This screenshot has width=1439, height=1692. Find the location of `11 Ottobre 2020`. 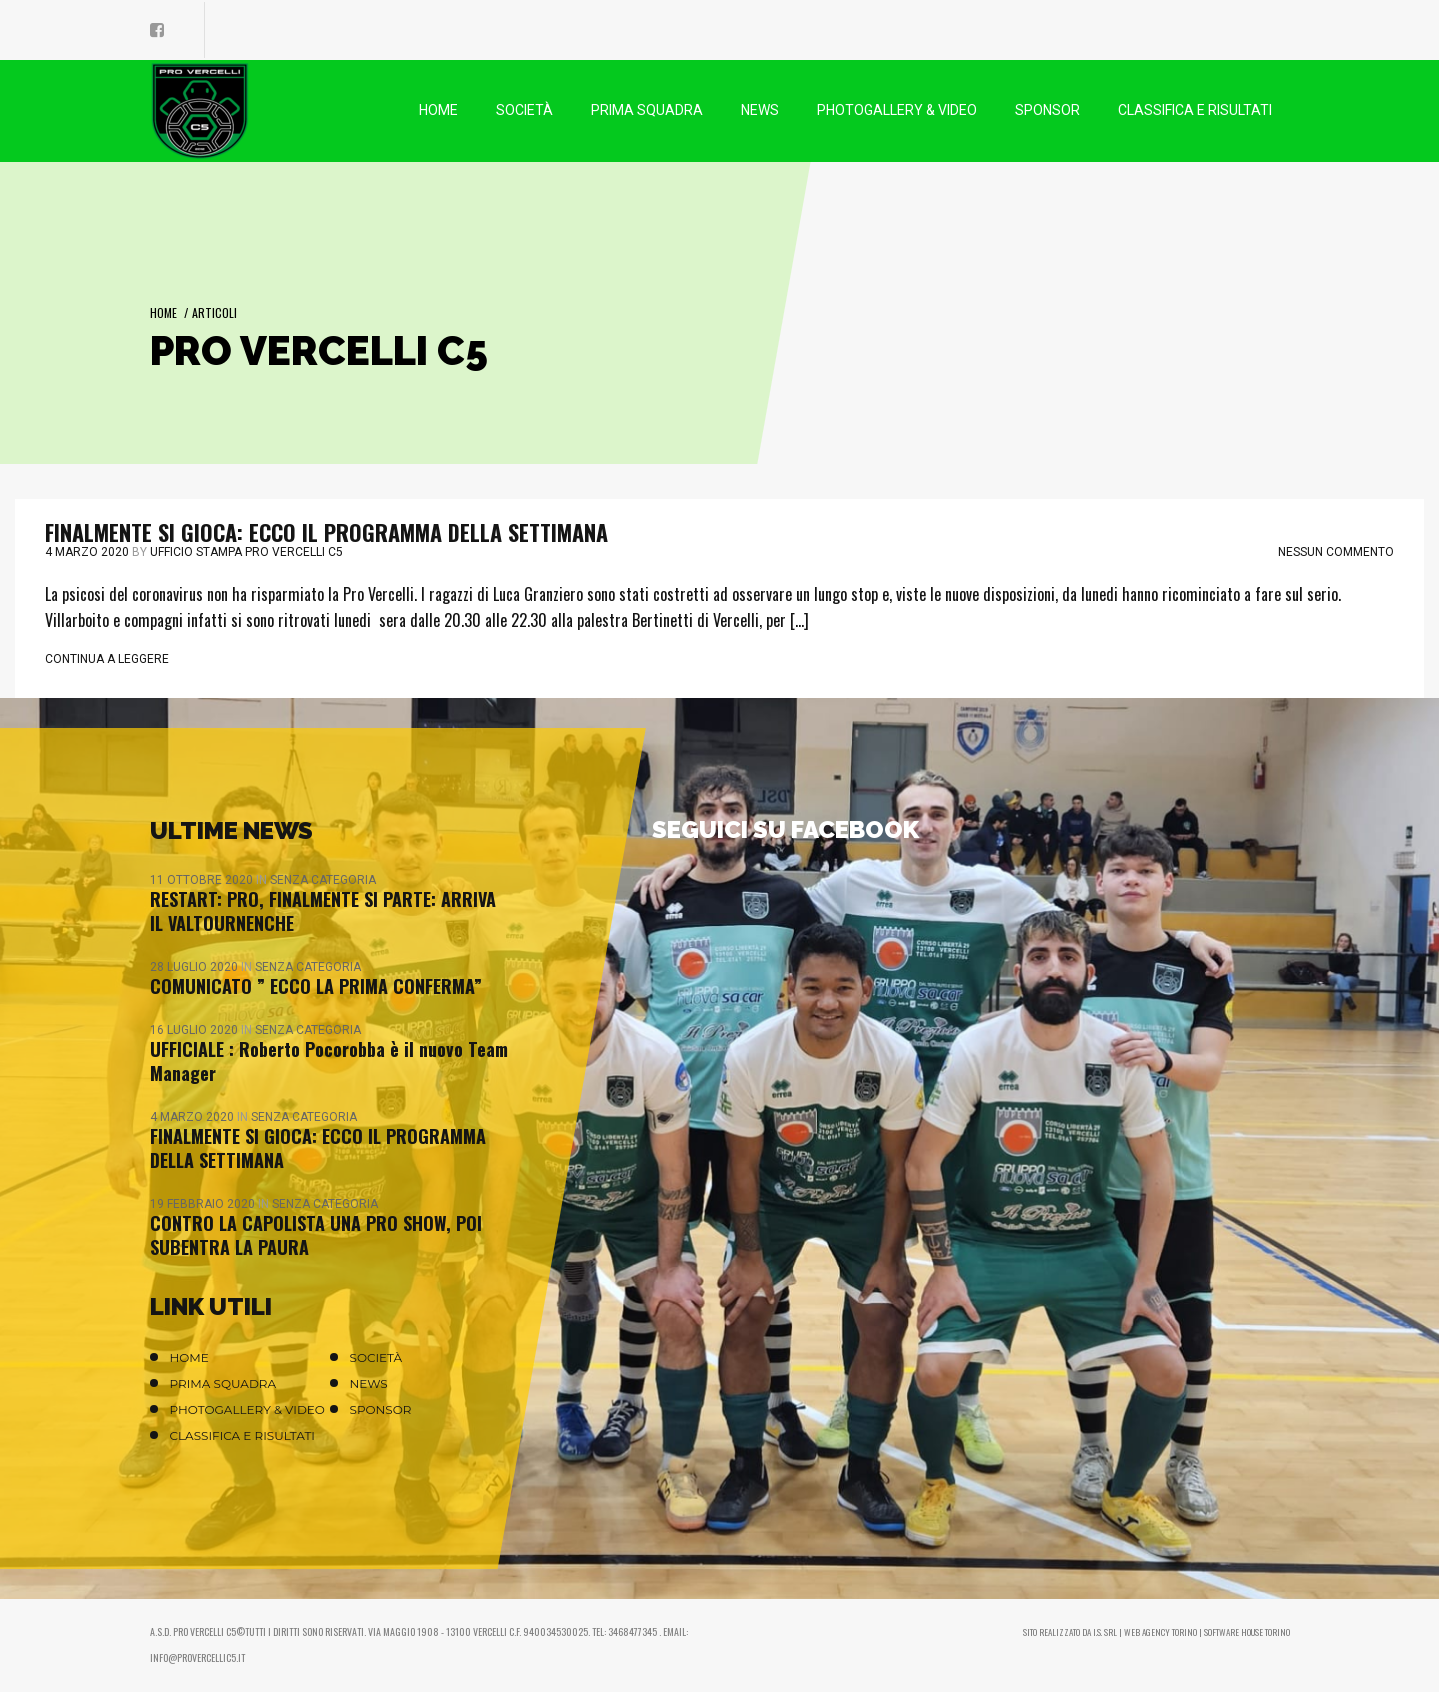

11 Ottobre 2020 is located at coordinates (203, 880).